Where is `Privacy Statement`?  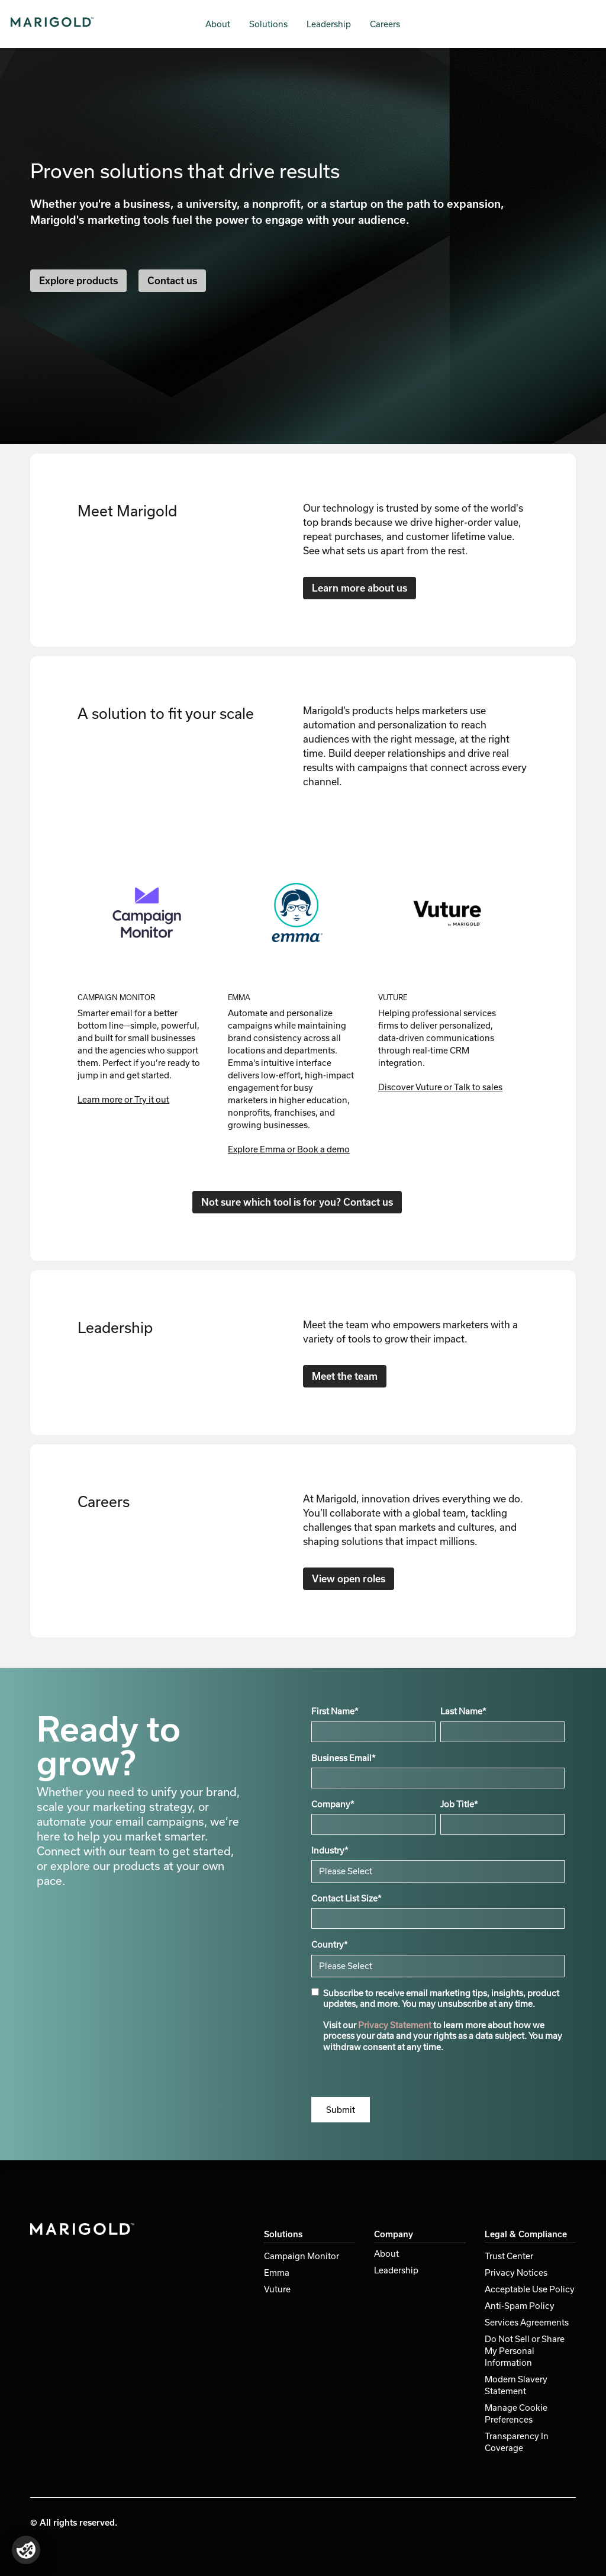 Privacy Statement is located at coordinates (394, 2025).